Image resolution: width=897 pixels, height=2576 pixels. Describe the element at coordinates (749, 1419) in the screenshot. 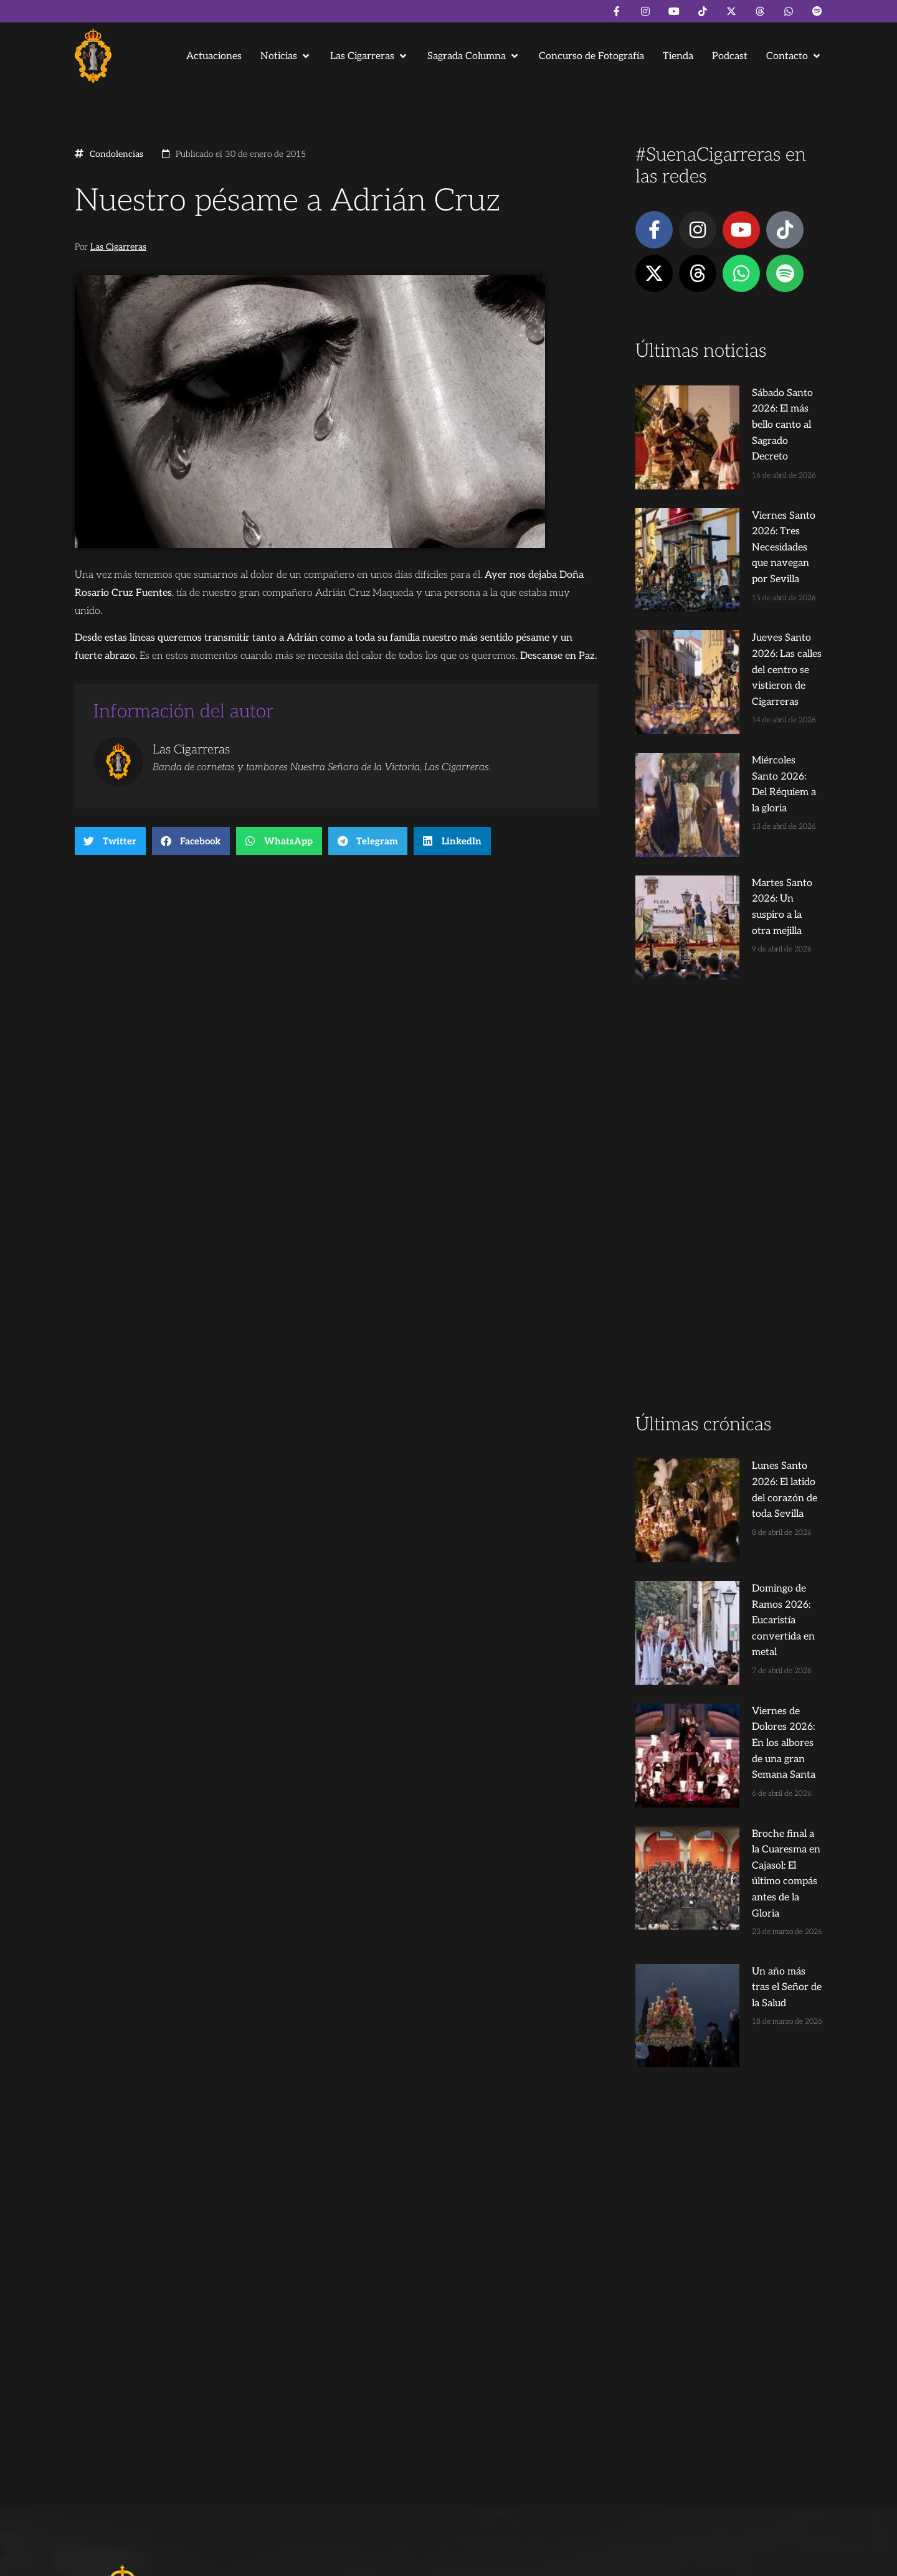

I see `Viernes de Dolores 2026: En los albores de una gran Semana Santa` at that location.